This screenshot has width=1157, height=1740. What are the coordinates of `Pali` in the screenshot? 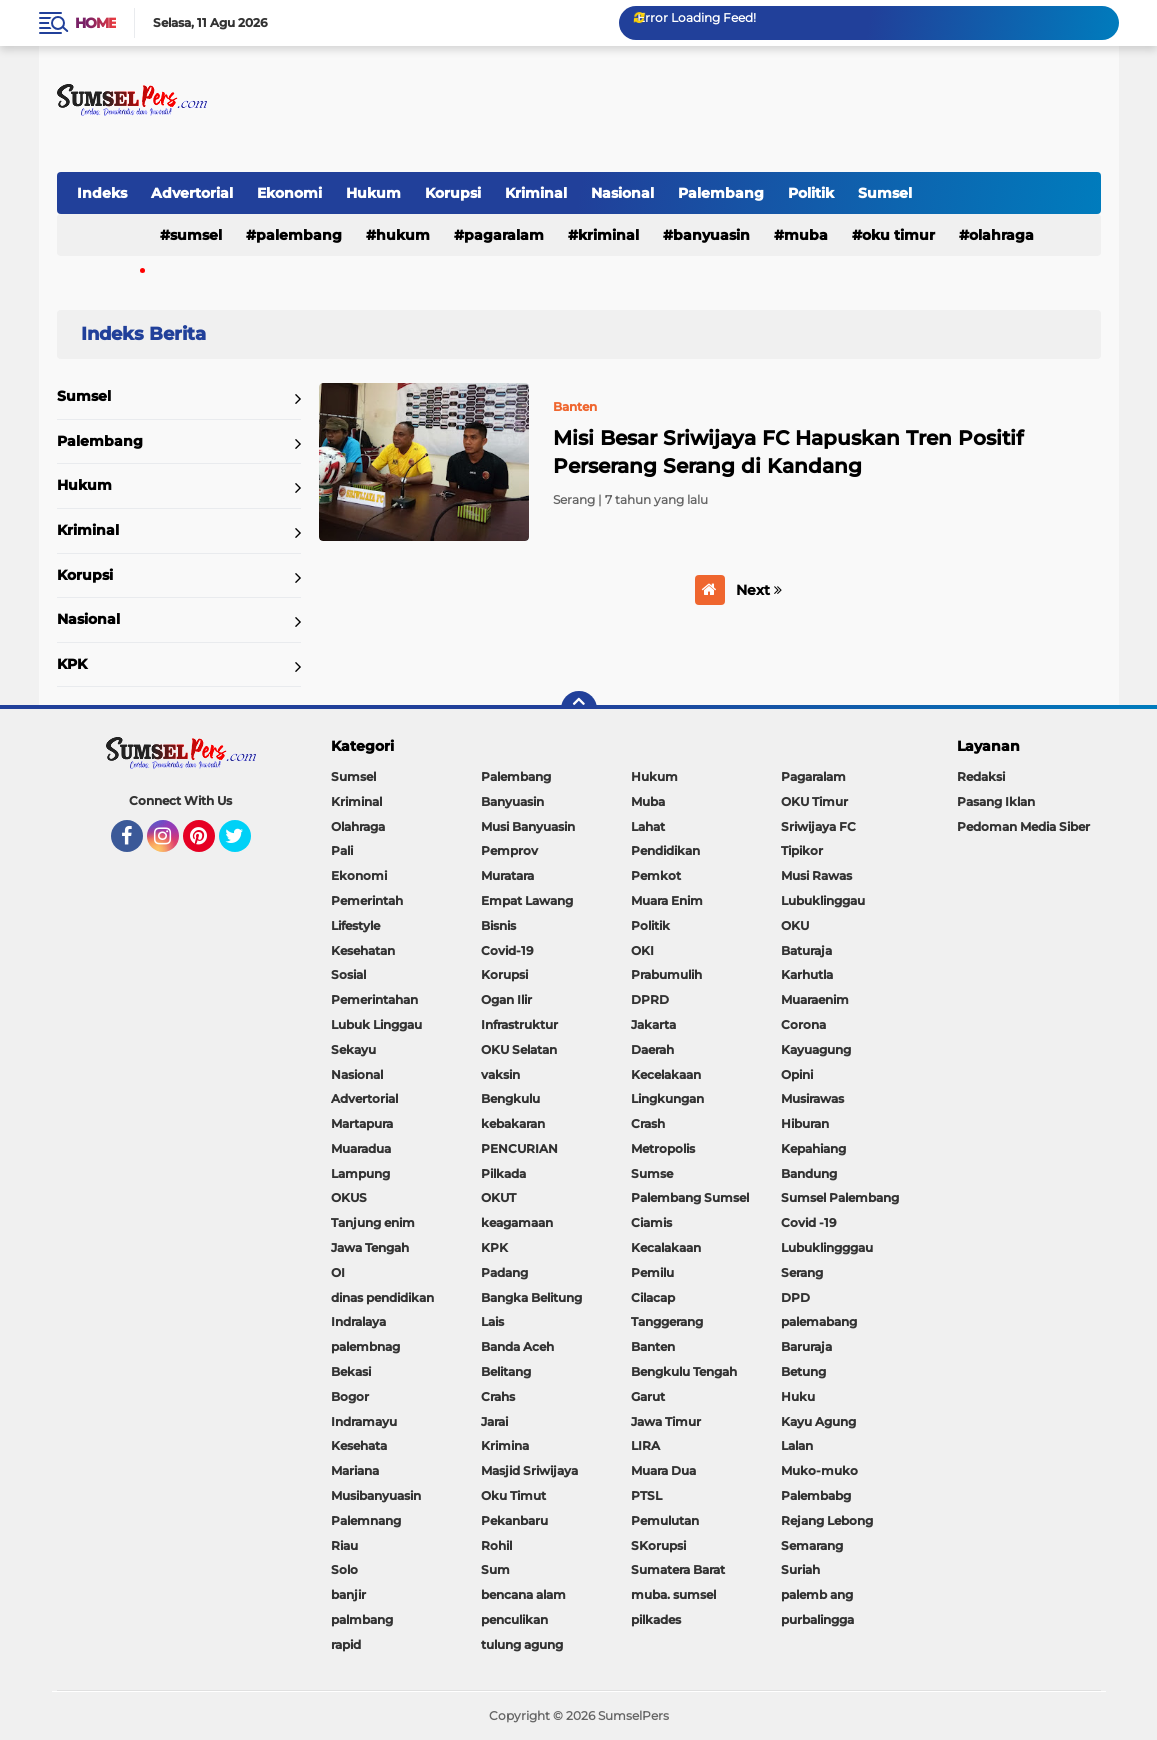 It's located at (342, 850).